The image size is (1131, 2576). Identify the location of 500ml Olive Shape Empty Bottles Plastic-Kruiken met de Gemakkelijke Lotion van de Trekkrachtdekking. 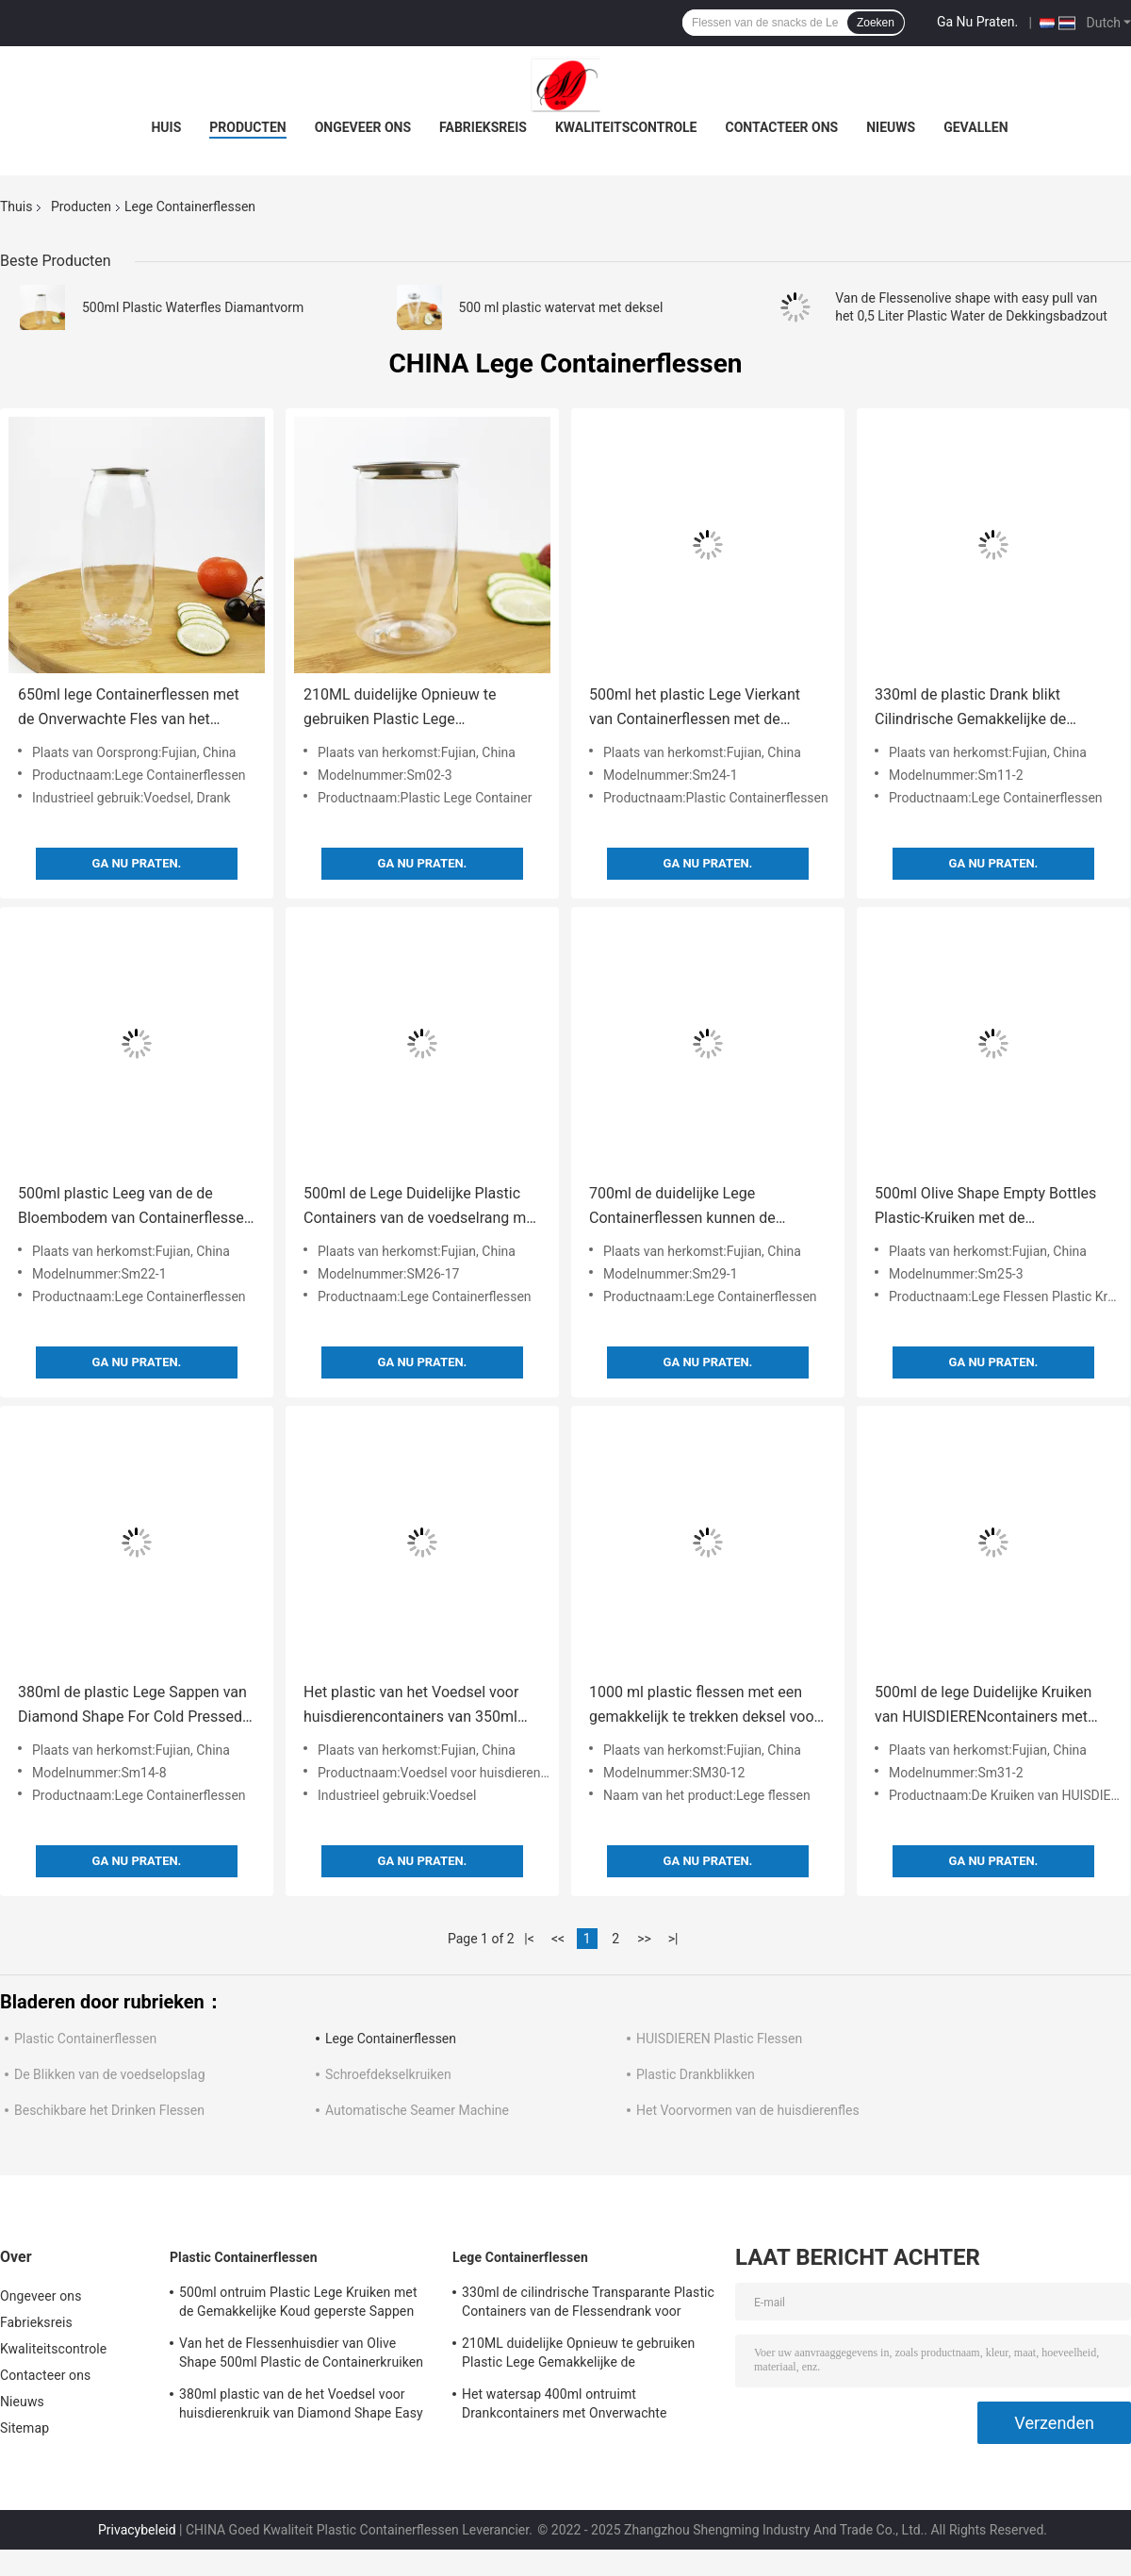
(985, 1207).